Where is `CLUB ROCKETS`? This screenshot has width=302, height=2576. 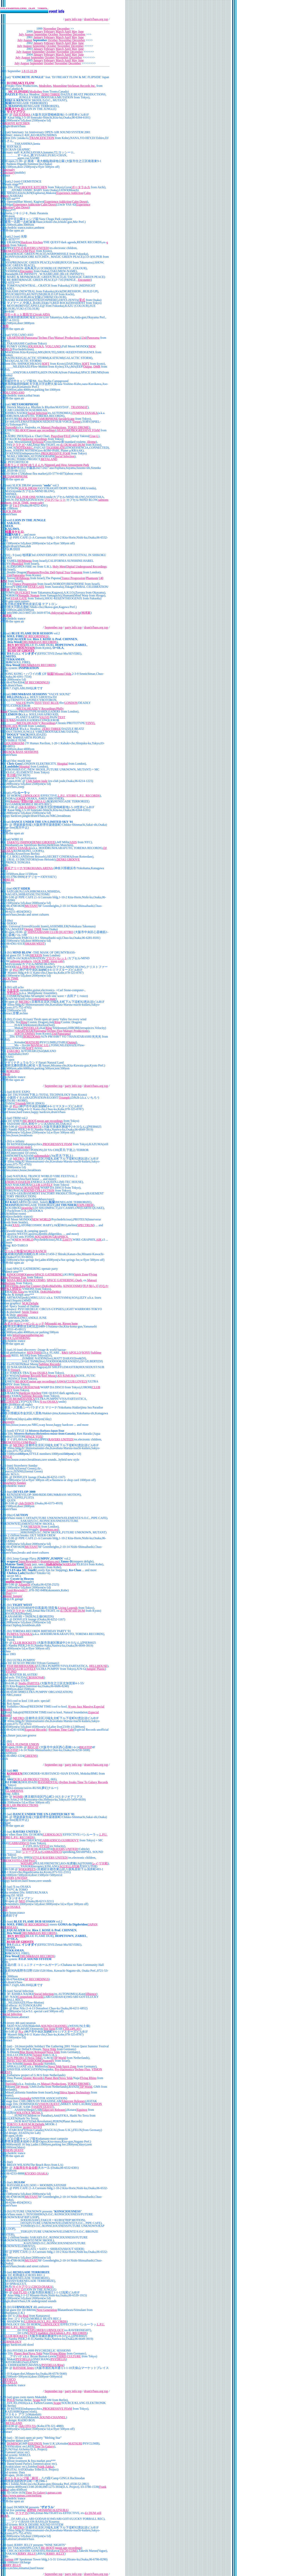 CLUB ROCKETS is located at coordinates (30, 1126).